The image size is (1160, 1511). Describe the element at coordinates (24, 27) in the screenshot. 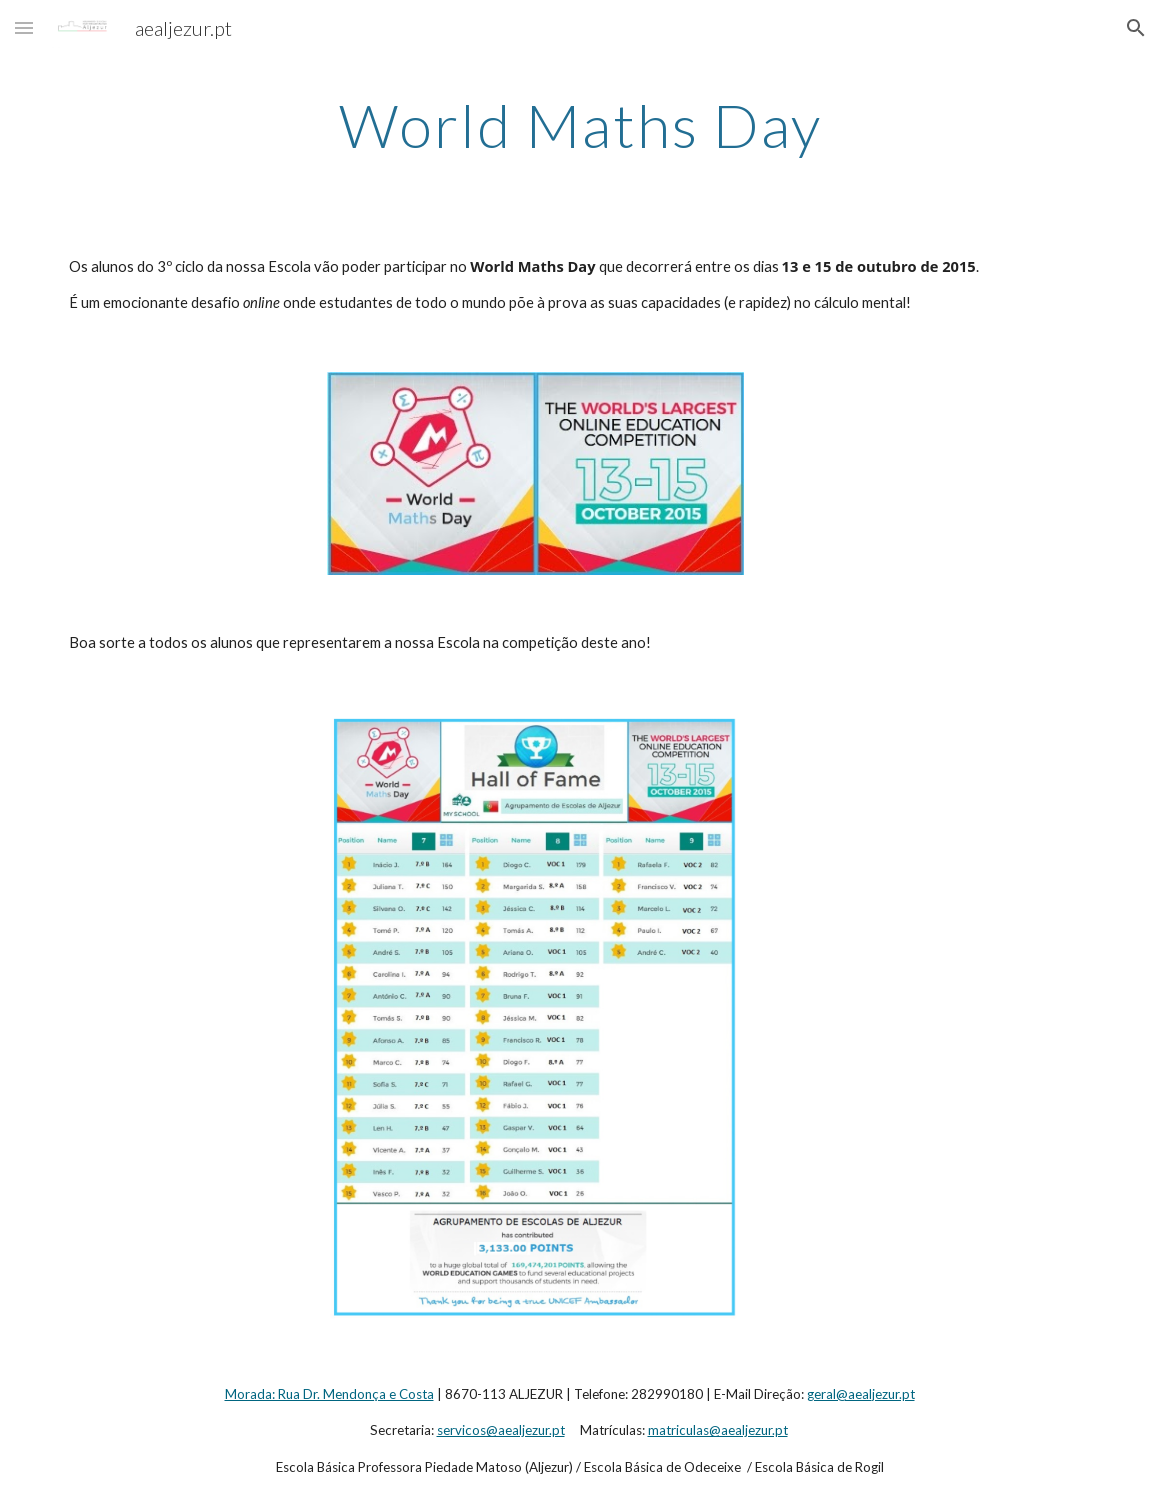

I see `[button]` at that location.